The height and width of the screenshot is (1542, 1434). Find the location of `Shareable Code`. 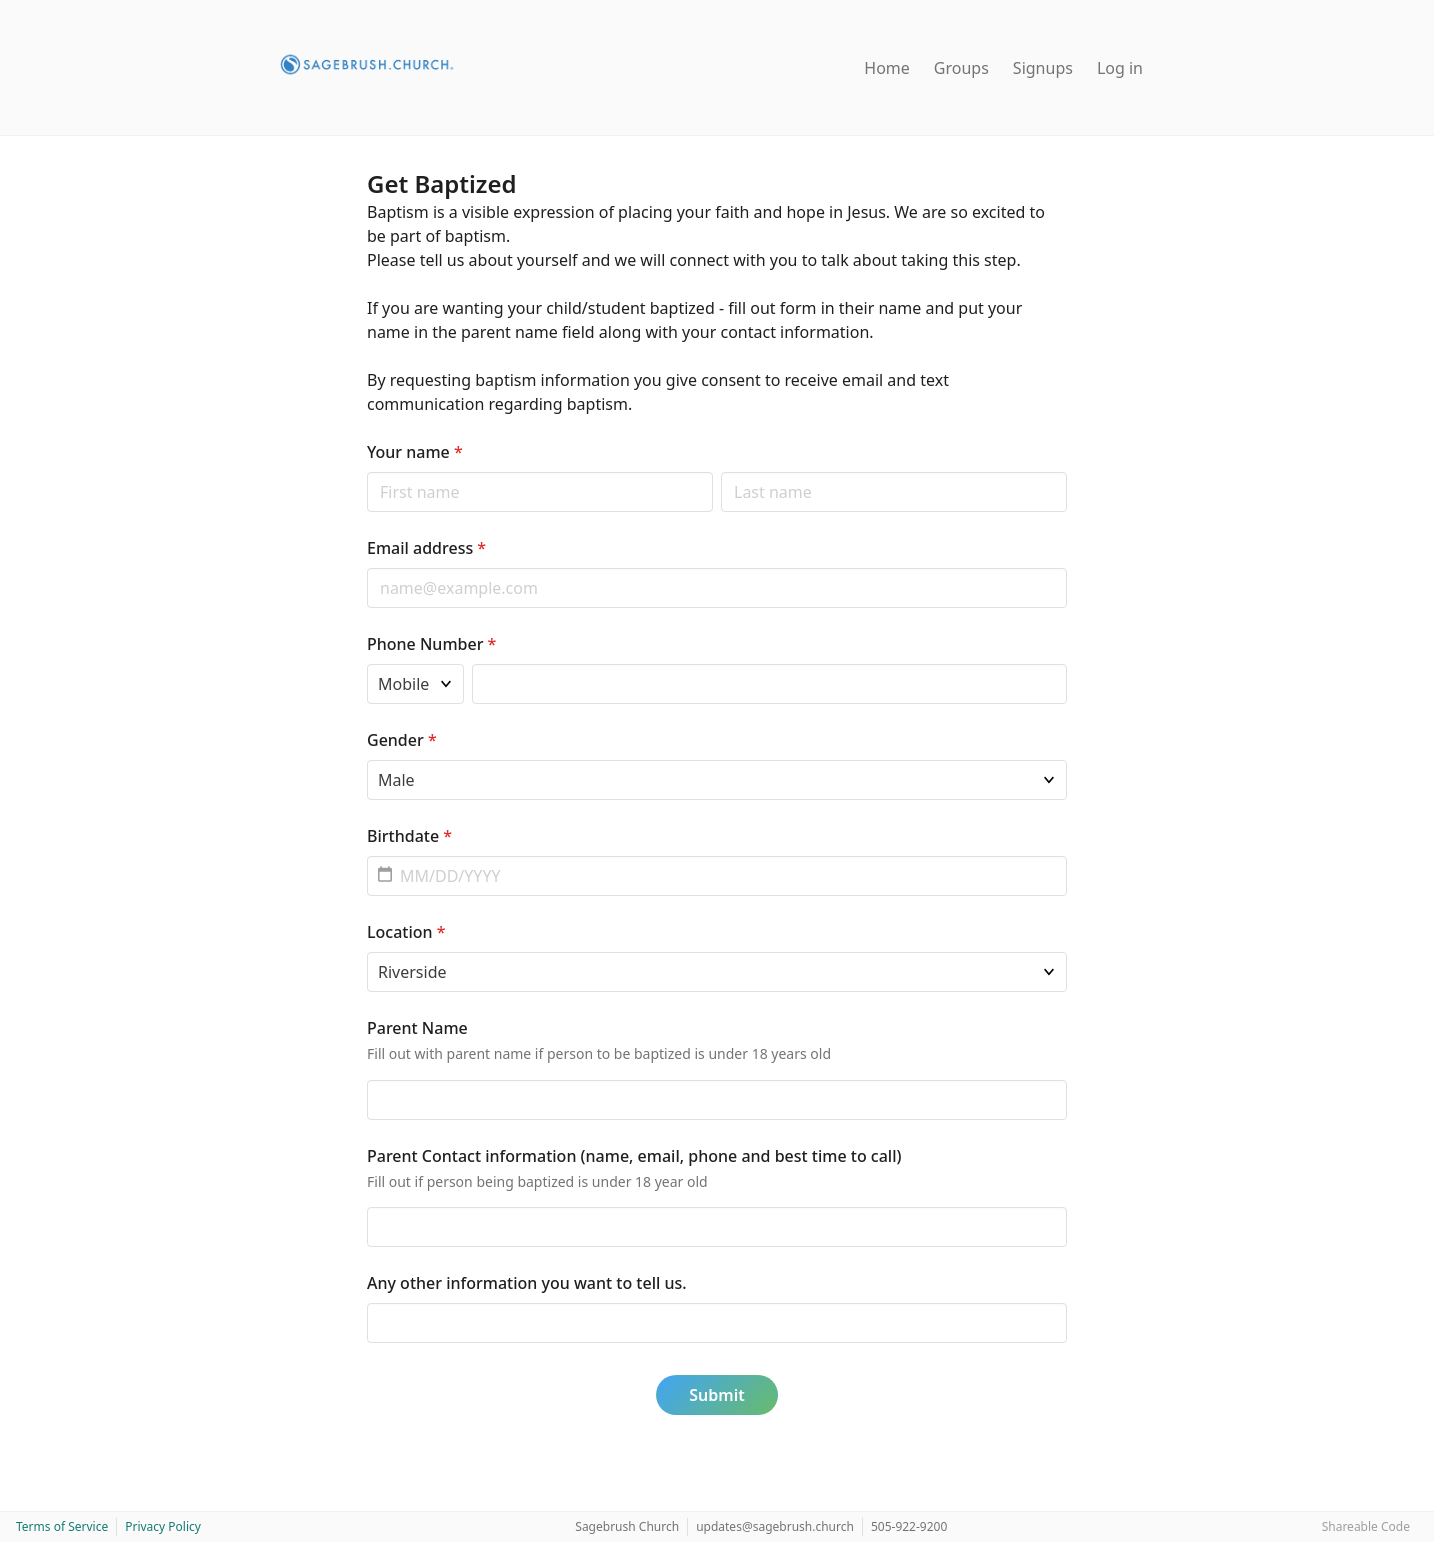

Shareable Code is located at coordinates (1366, 1526).